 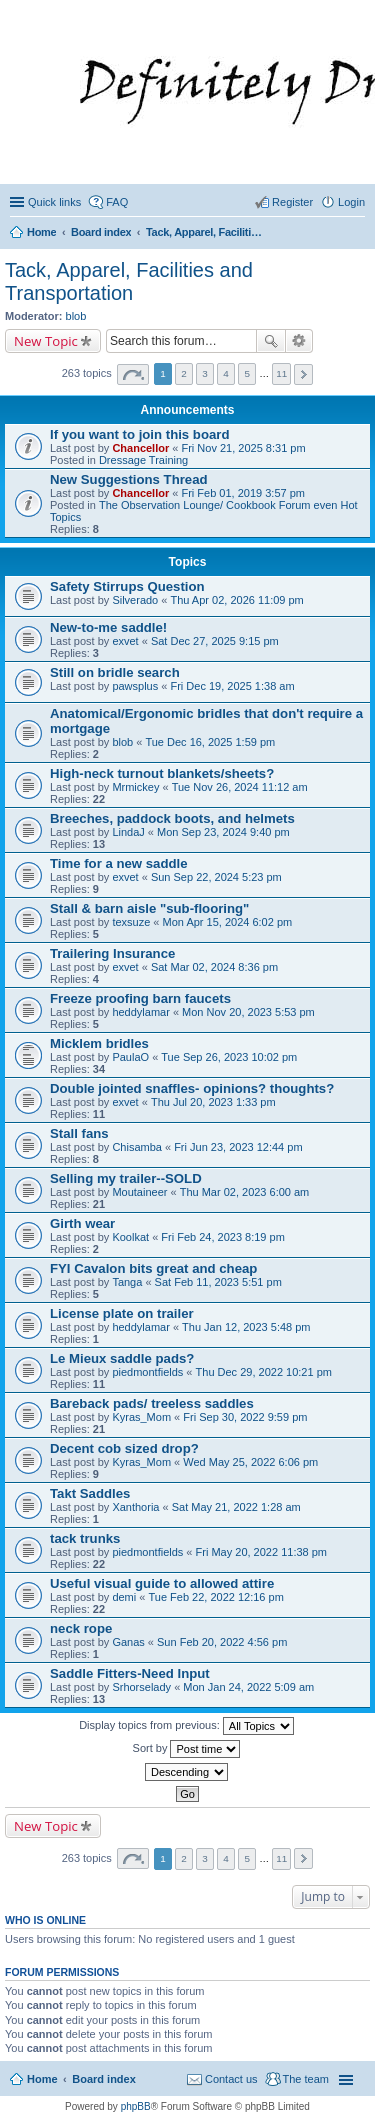 I want to click on Register [menuitem], so click(x=292, y=202).